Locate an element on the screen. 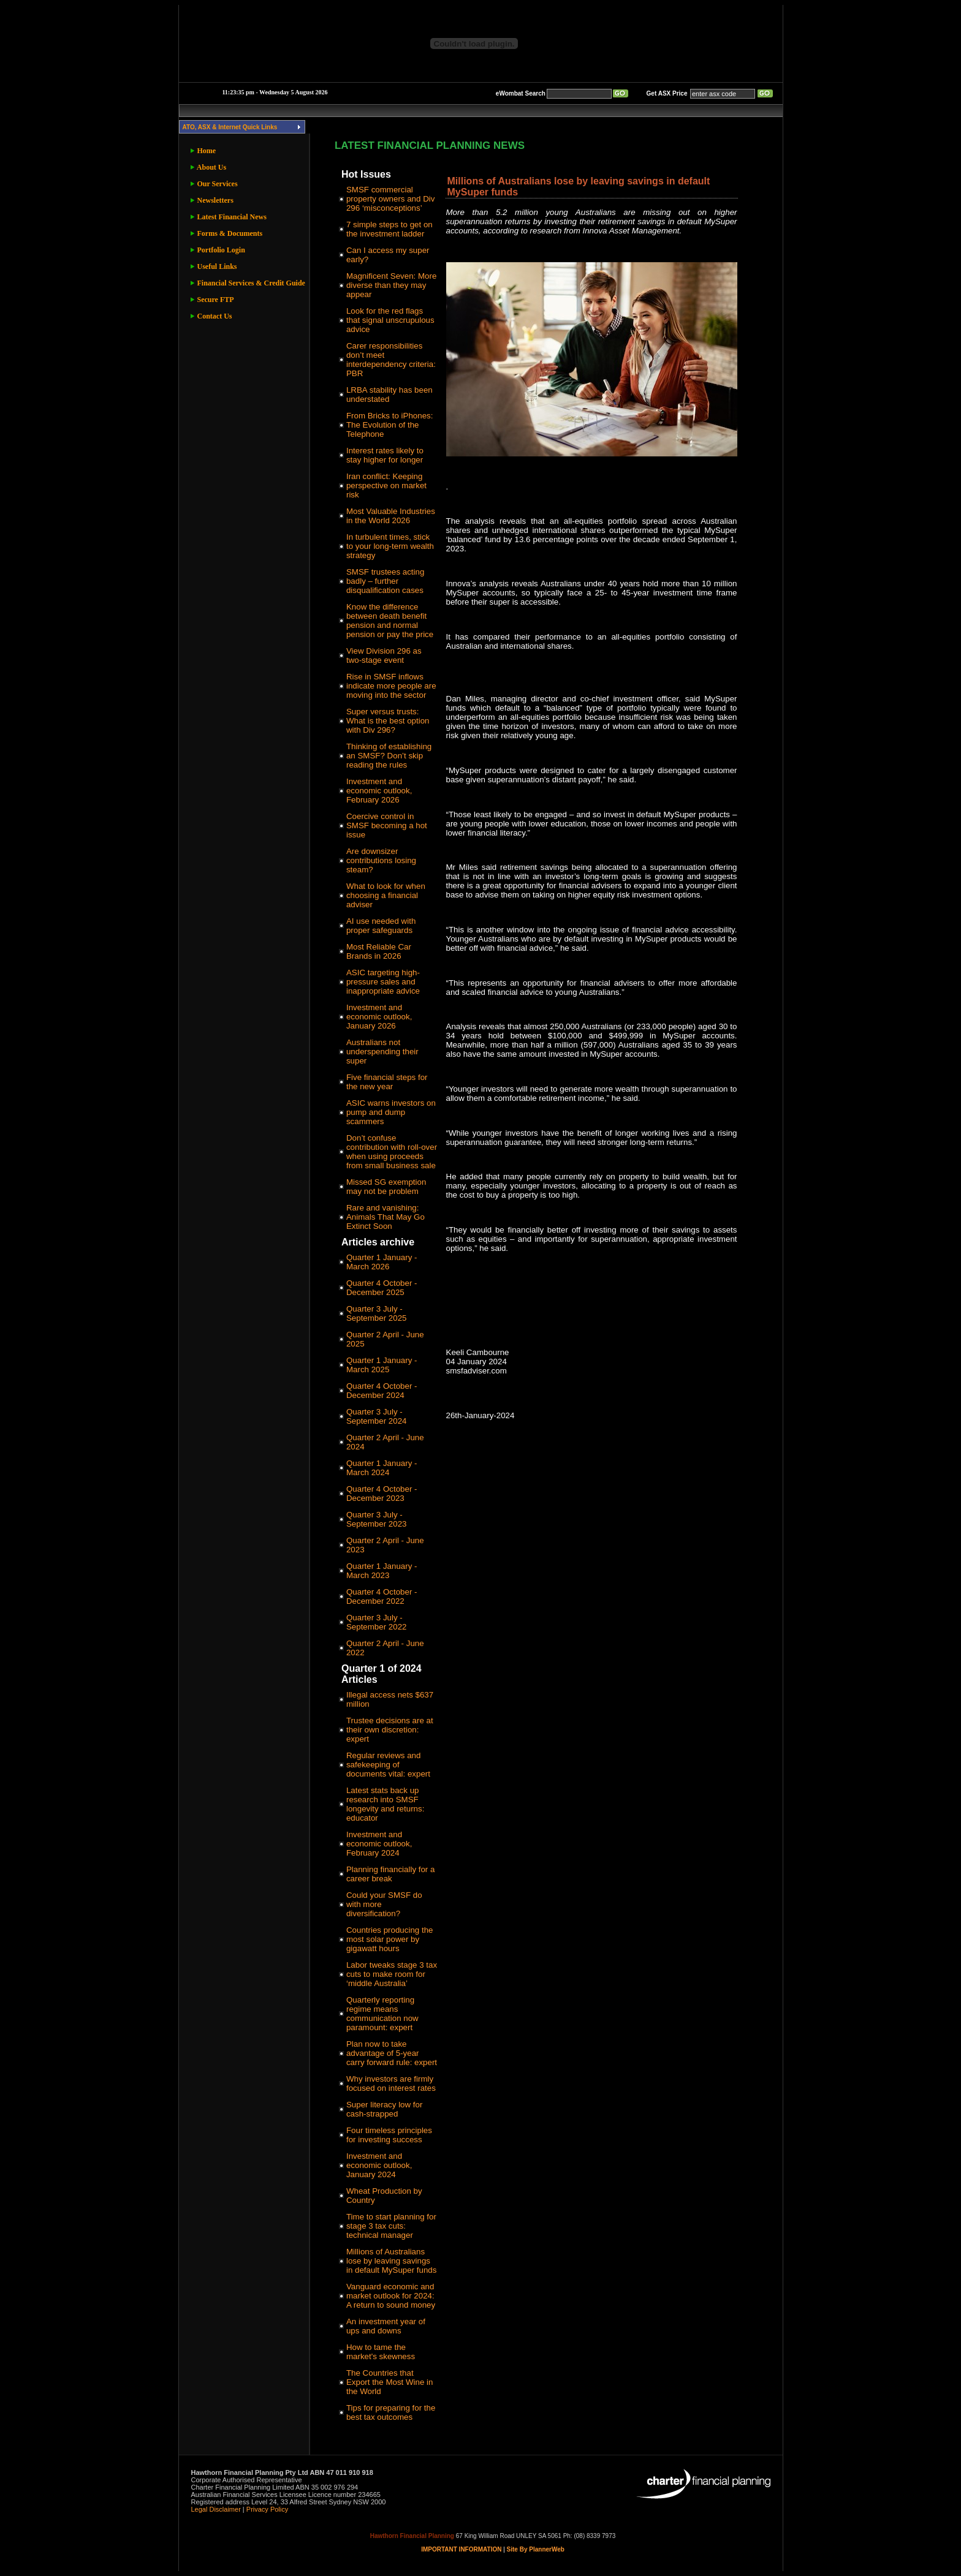 Image resolution: width=961 pixels, height=2576 pixels. Quarter 1 January - March 2023 is located at coordinates (381, 1571).